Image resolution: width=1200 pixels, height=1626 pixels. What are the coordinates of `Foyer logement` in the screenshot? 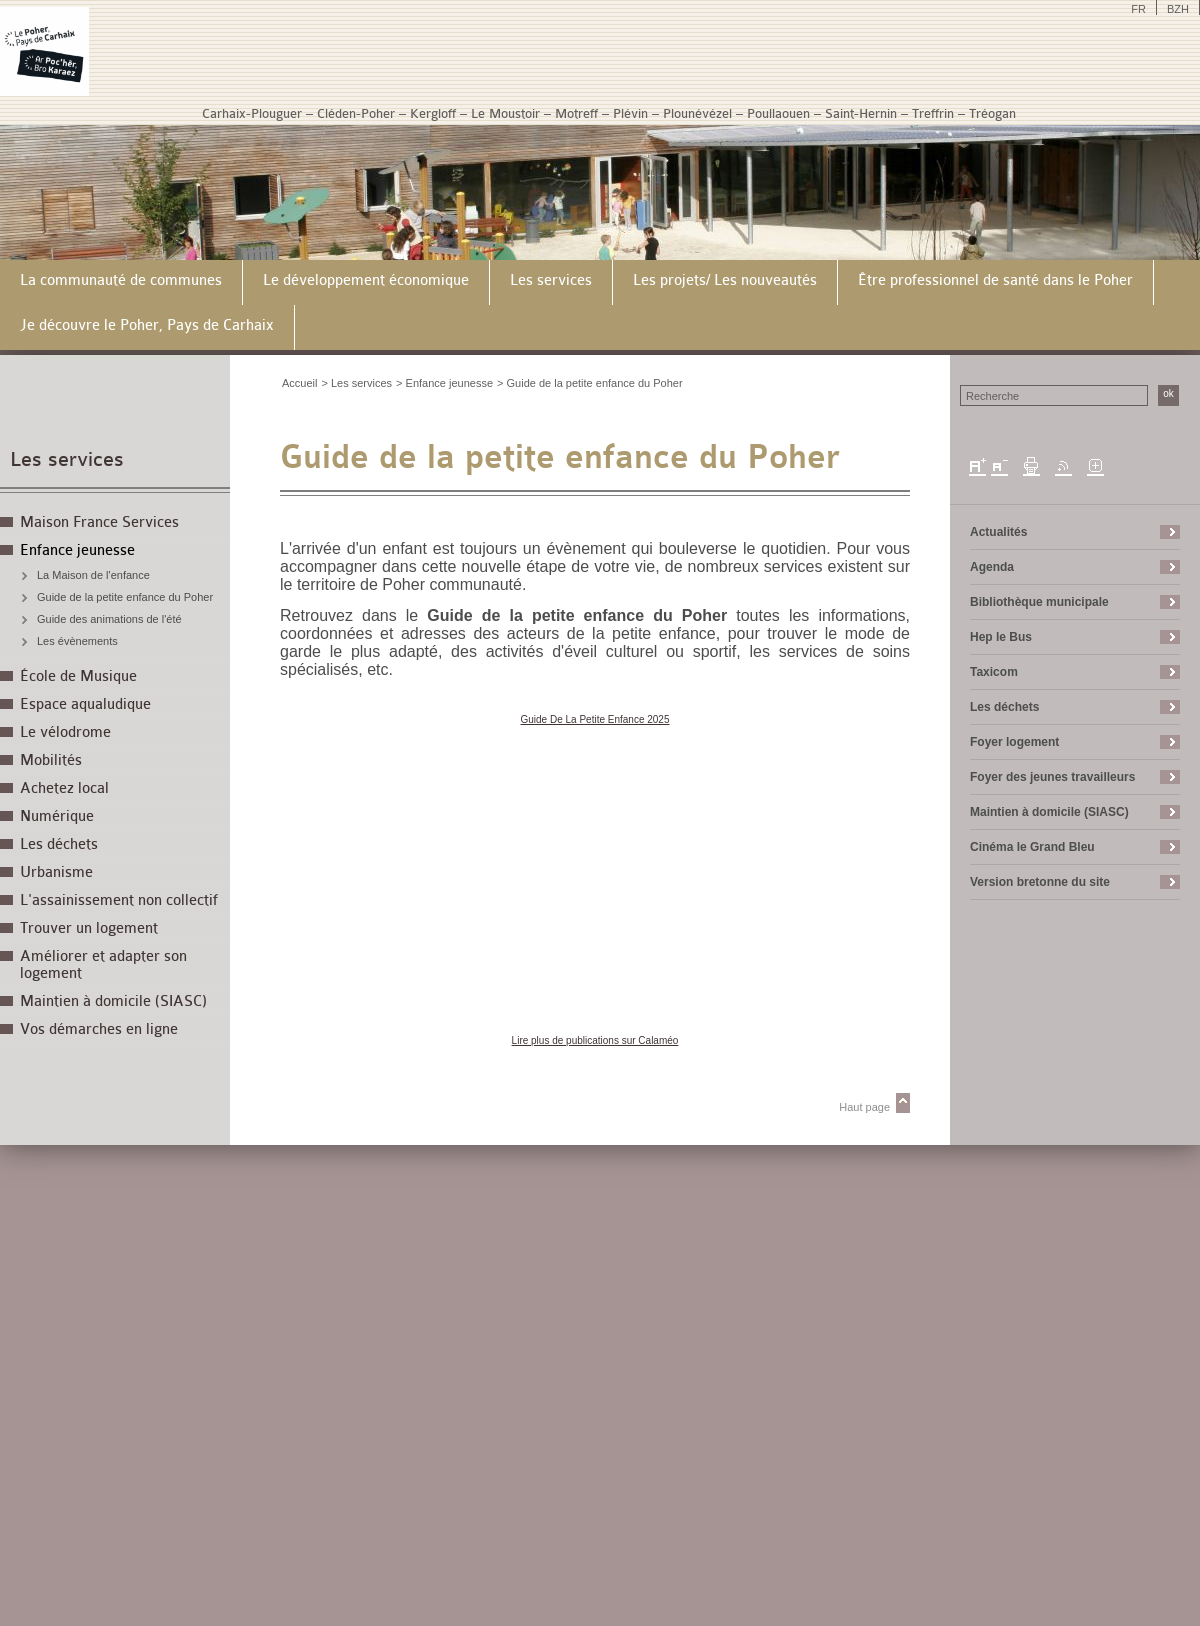 It's located at (1014, 742).